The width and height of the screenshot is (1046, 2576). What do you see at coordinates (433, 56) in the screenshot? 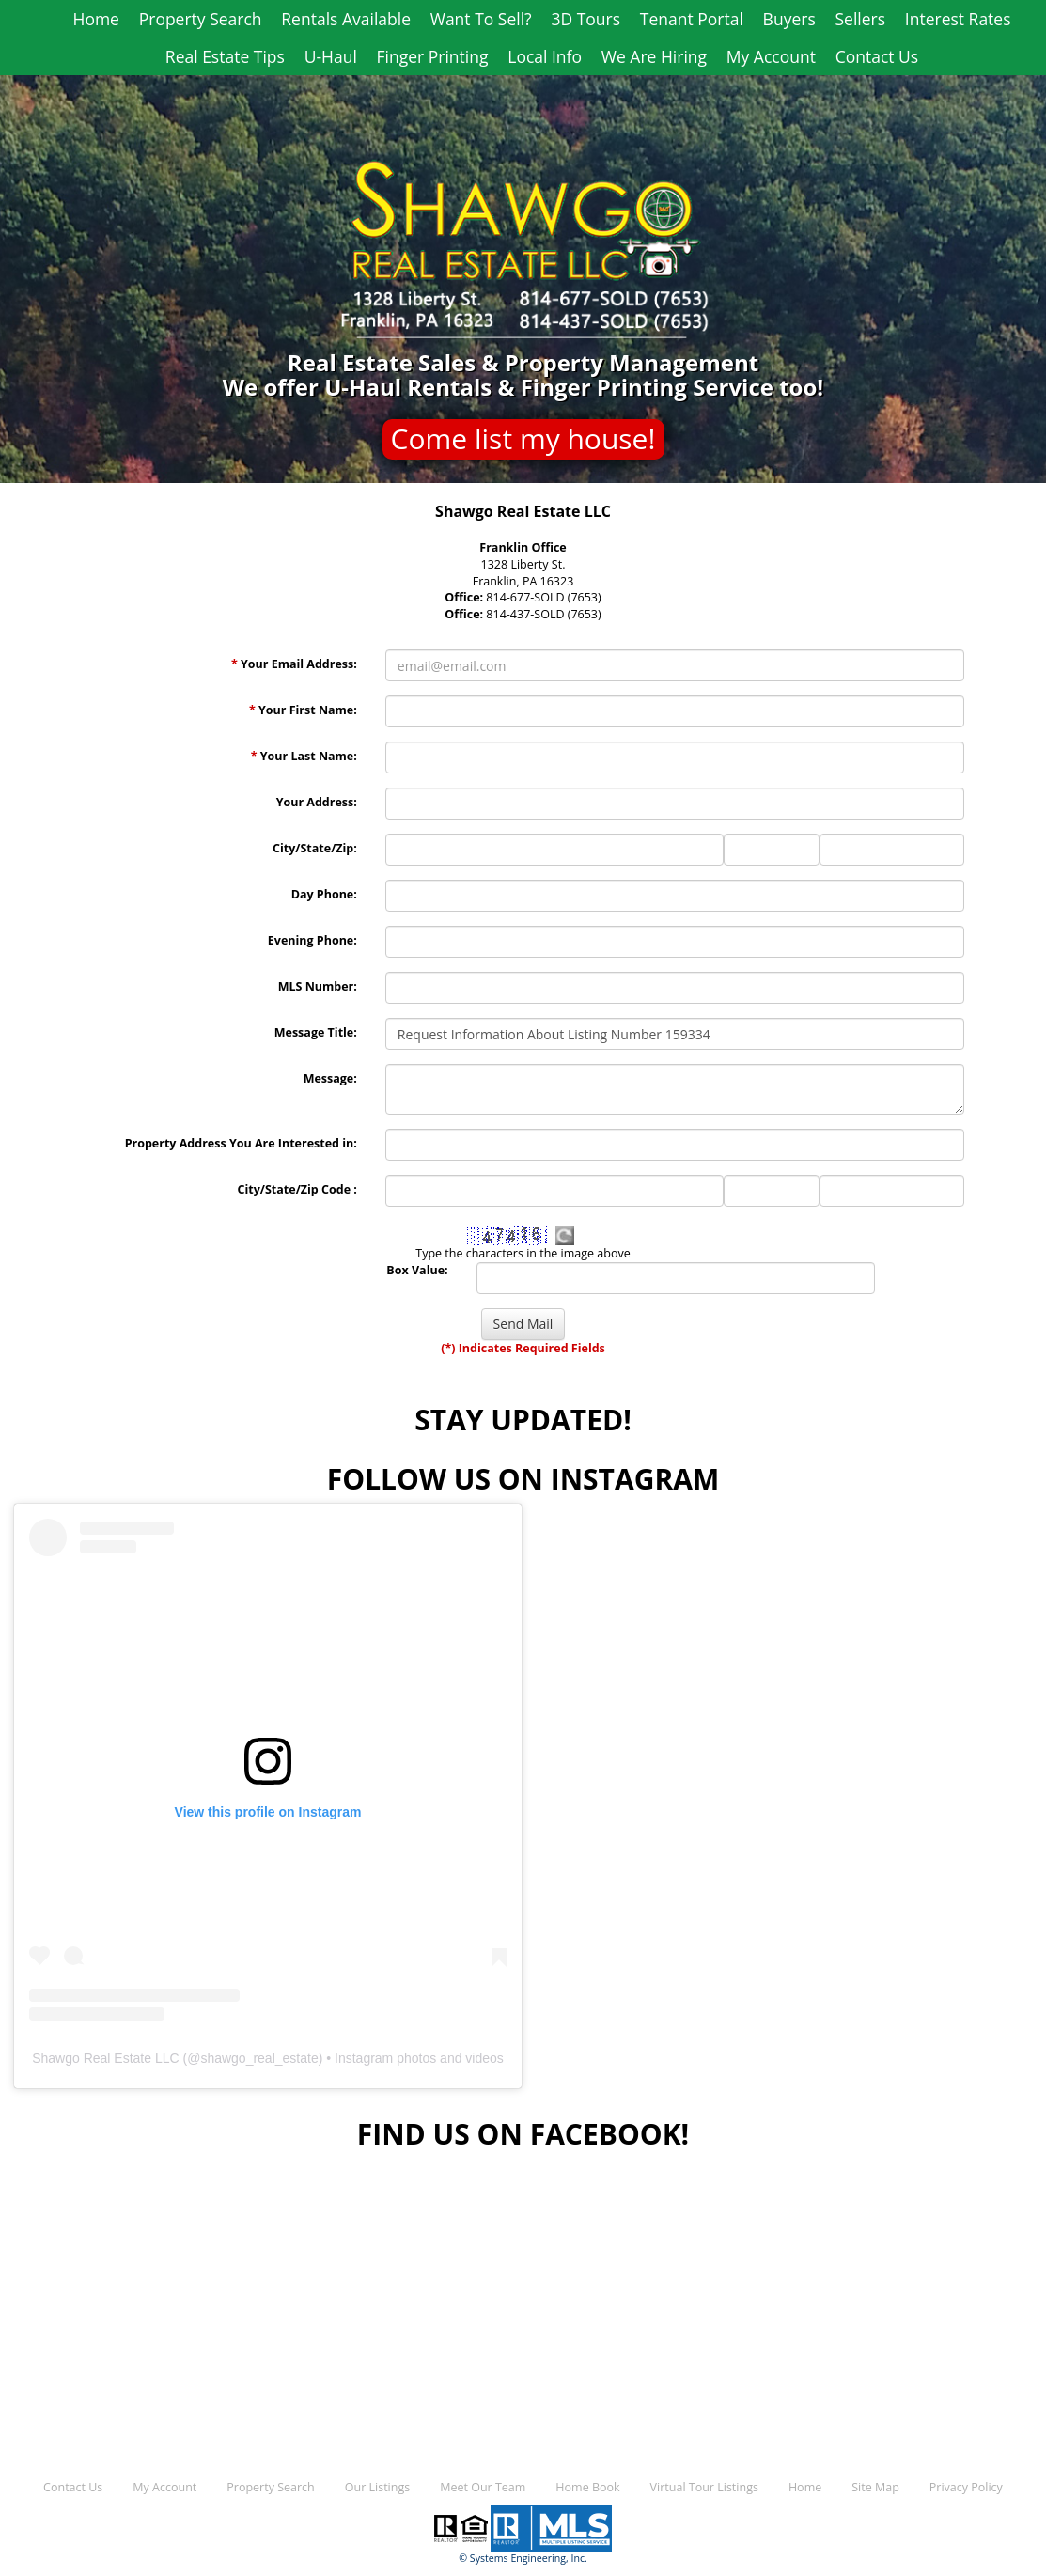
I see `Finger Printing` at bounding box center [433, 56].